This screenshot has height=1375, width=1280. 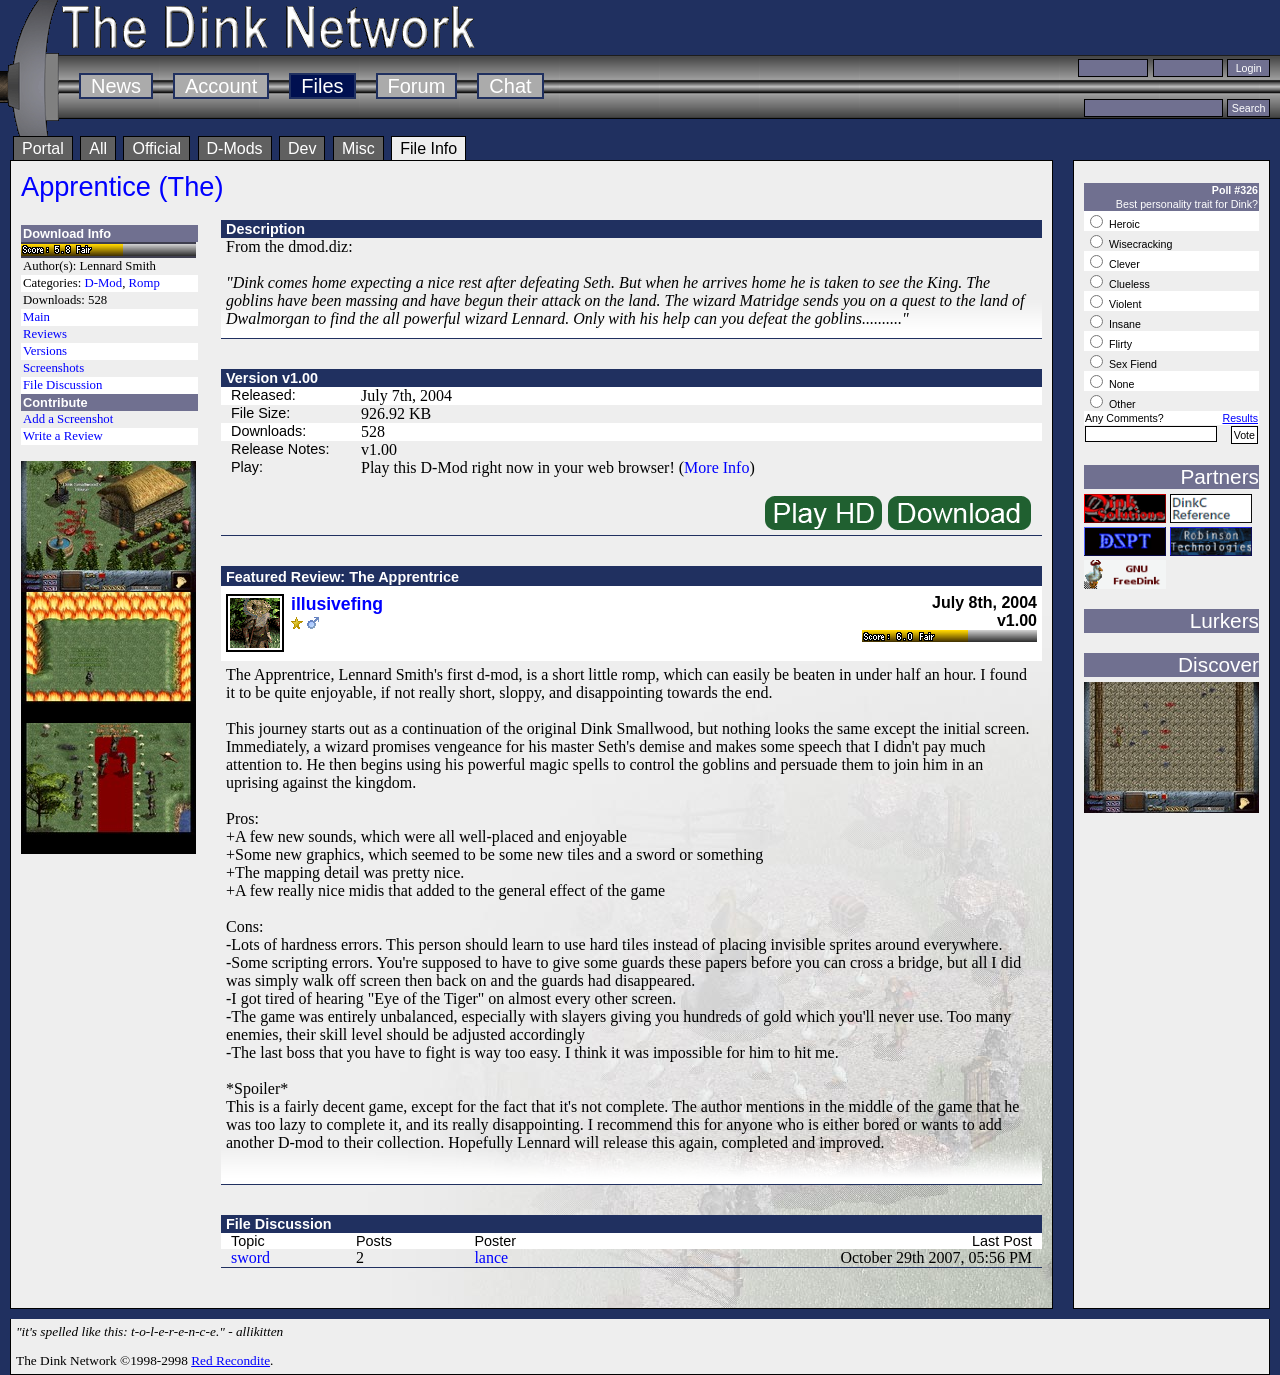 What do you see at coordinates (122, 186) in the screenshot?
I see `Apprentice (The)` at bounding box center [122, 186].